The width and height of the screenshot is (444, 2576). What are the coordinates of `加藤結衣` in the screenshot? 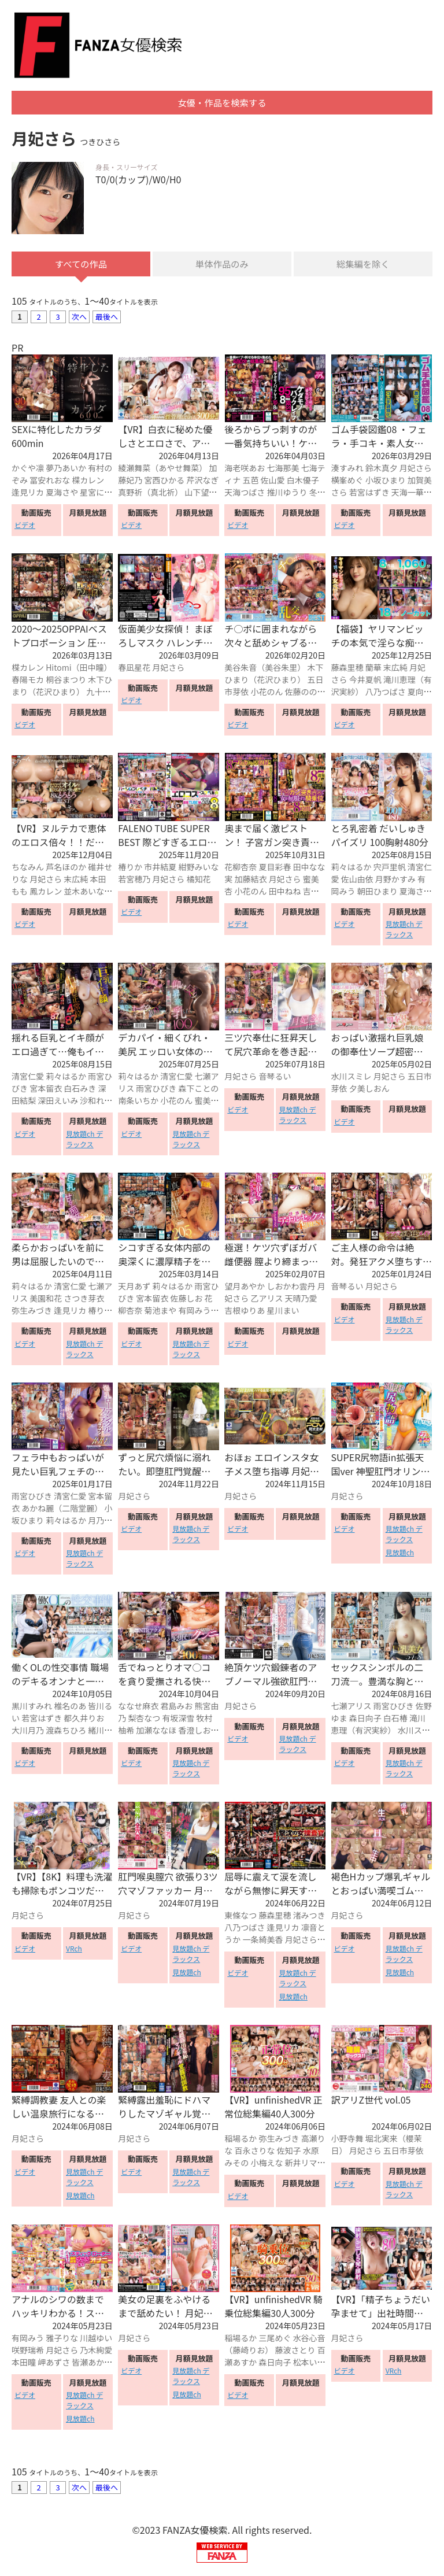 It's located at (250, 880).